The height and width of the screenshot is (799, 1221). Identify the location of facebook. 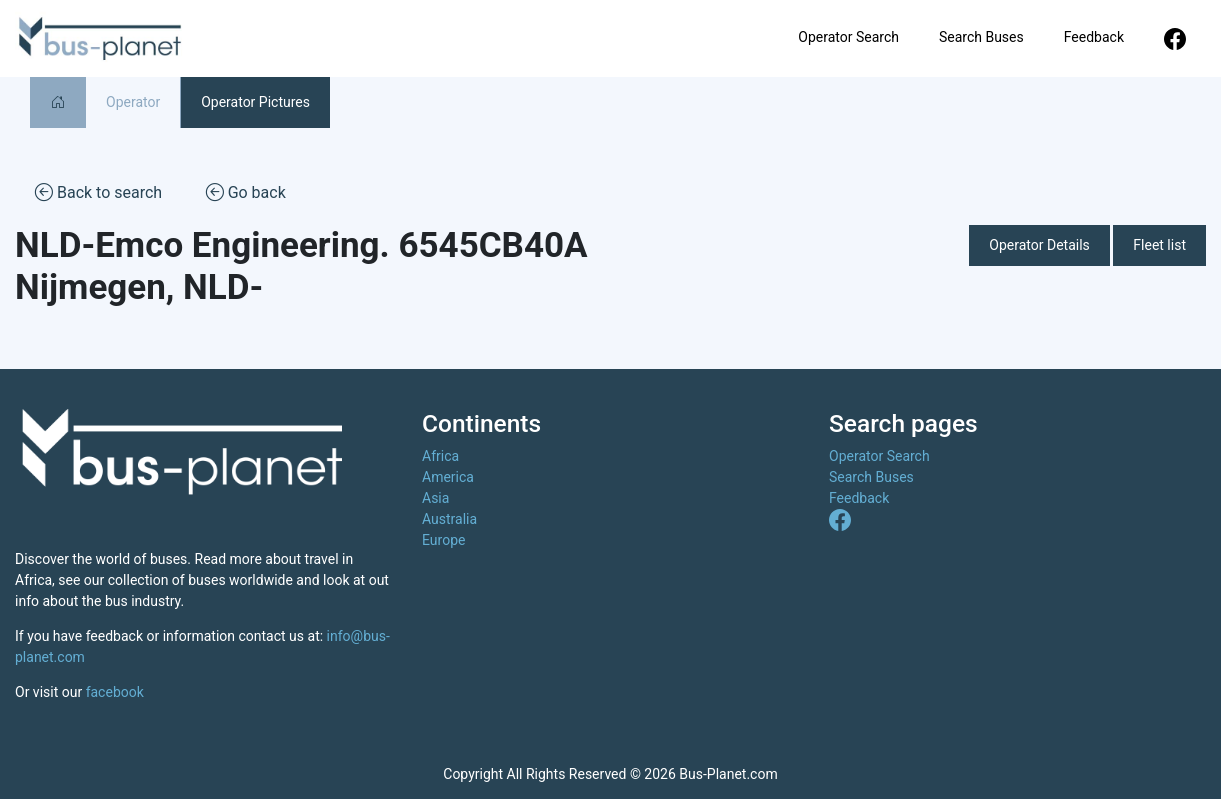
(115, 692).